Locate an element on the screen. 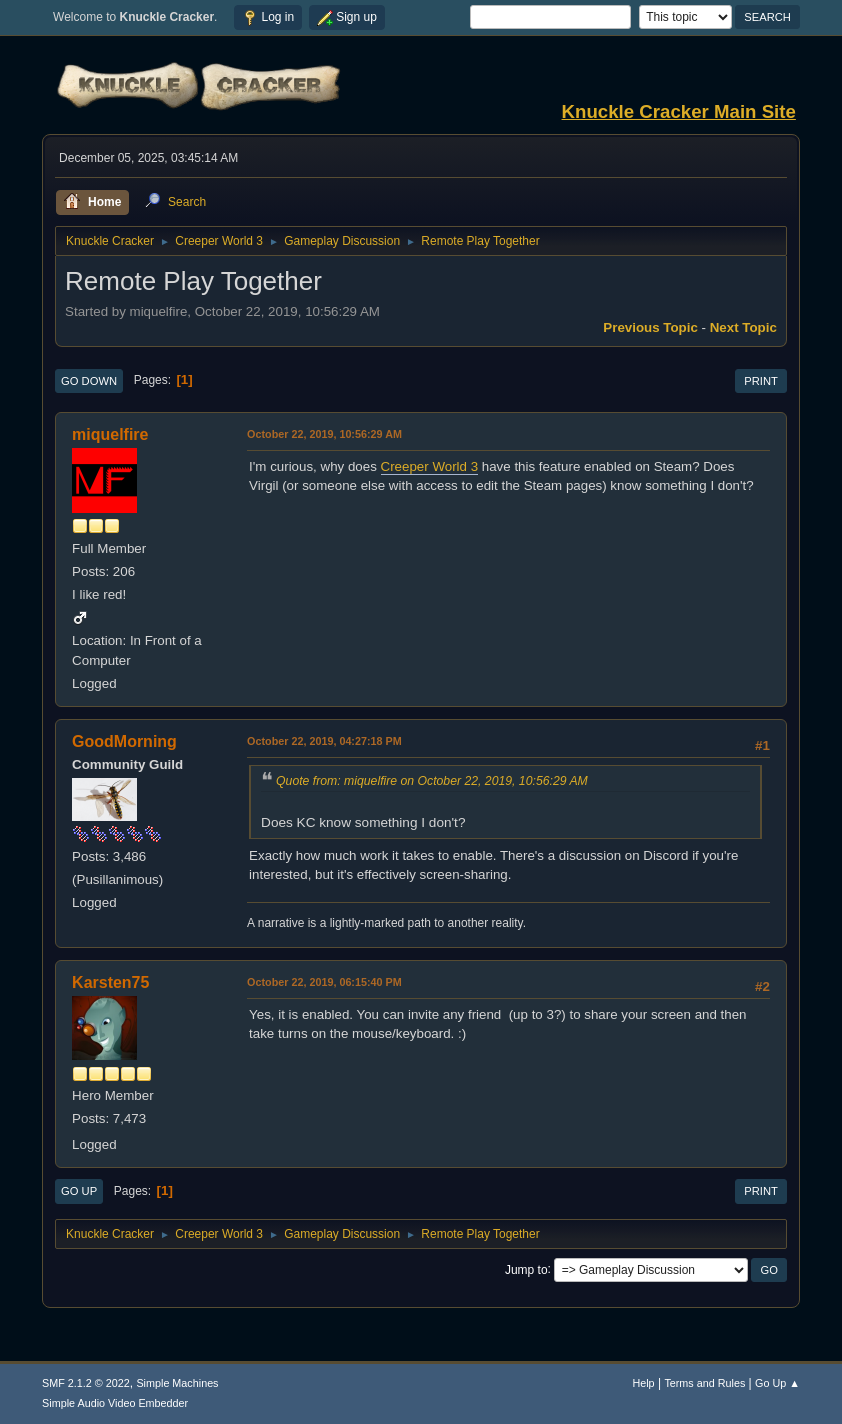 The height and width of the screenshot is (1424, 842). Jump to is located at coordinates (526, 1269).